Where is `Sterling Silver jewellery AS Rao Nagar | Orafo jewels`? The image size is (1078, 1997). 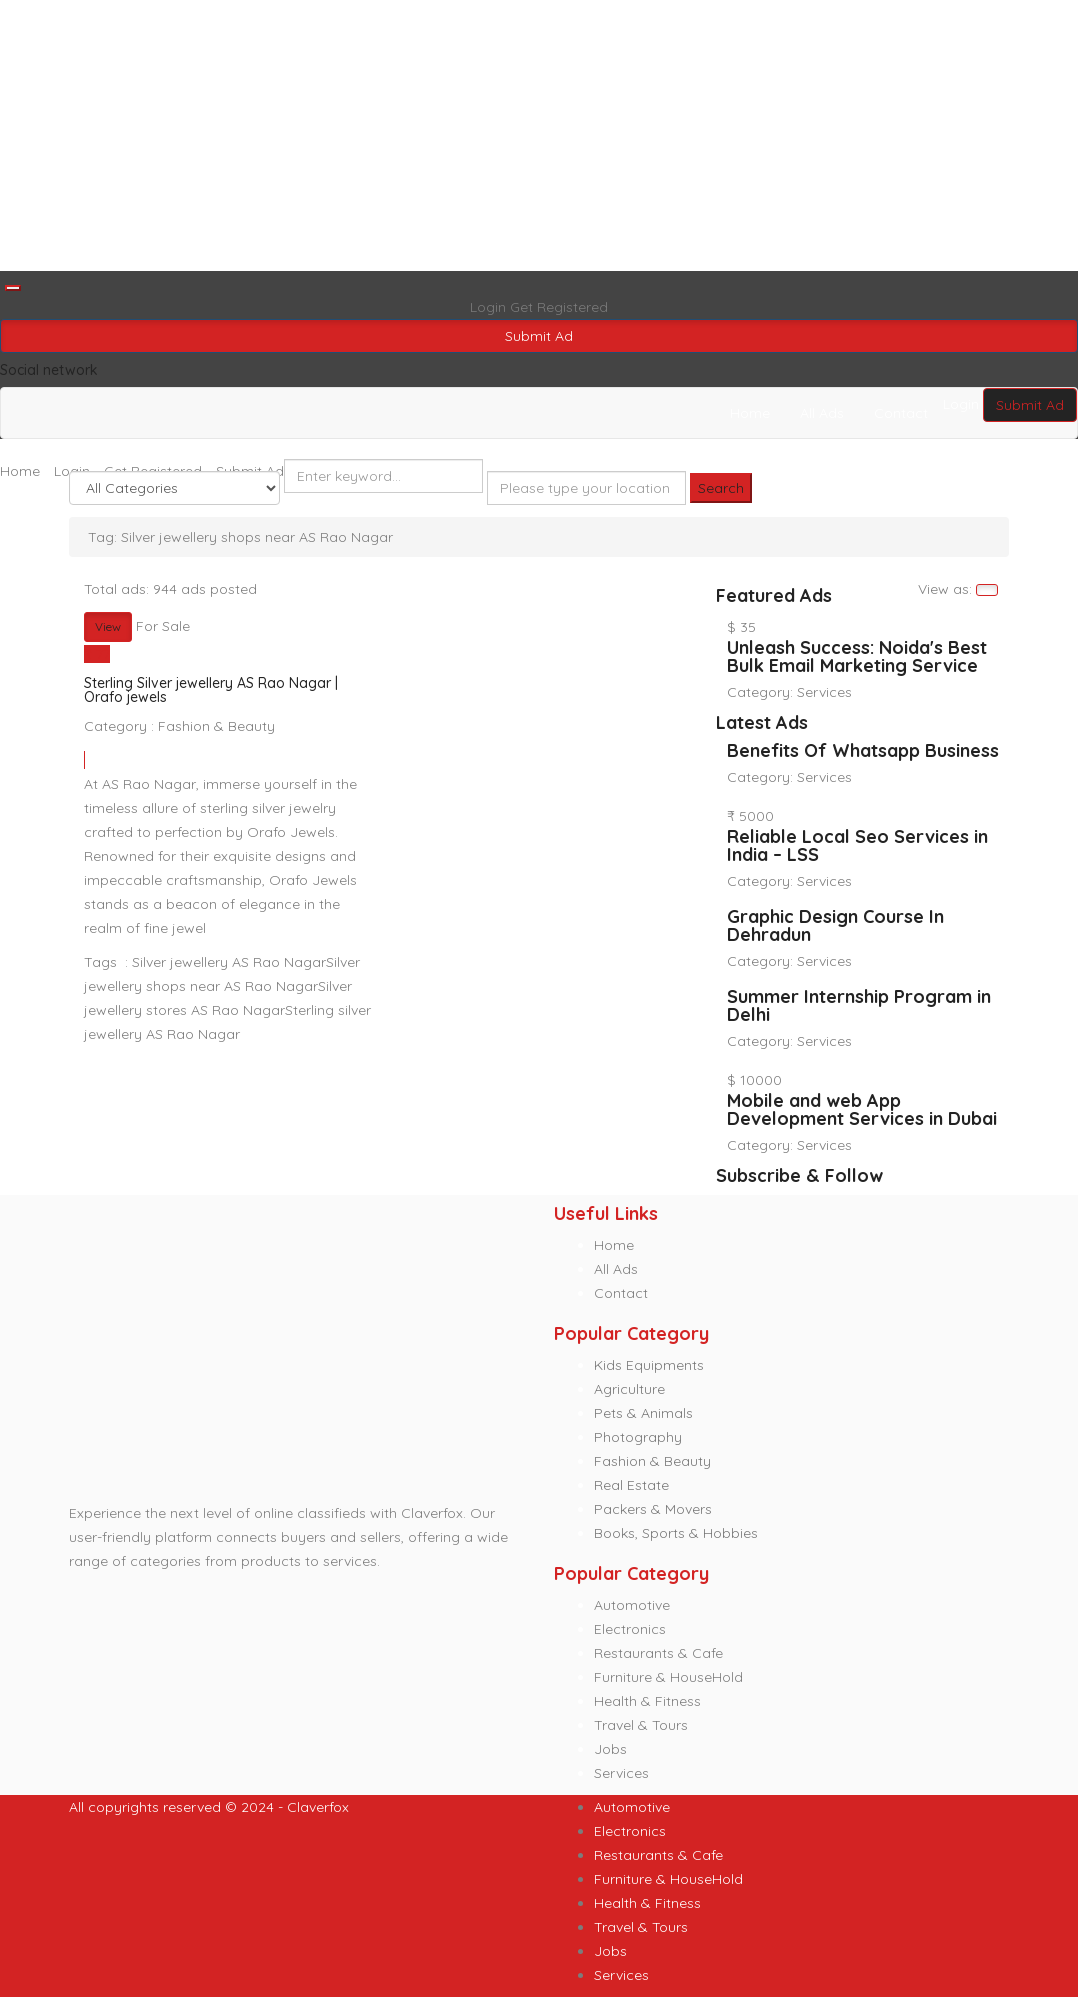 Sterling Silver jewellery AS Rao Nagar | Orafo jewels is located at coordinates (211, 690).